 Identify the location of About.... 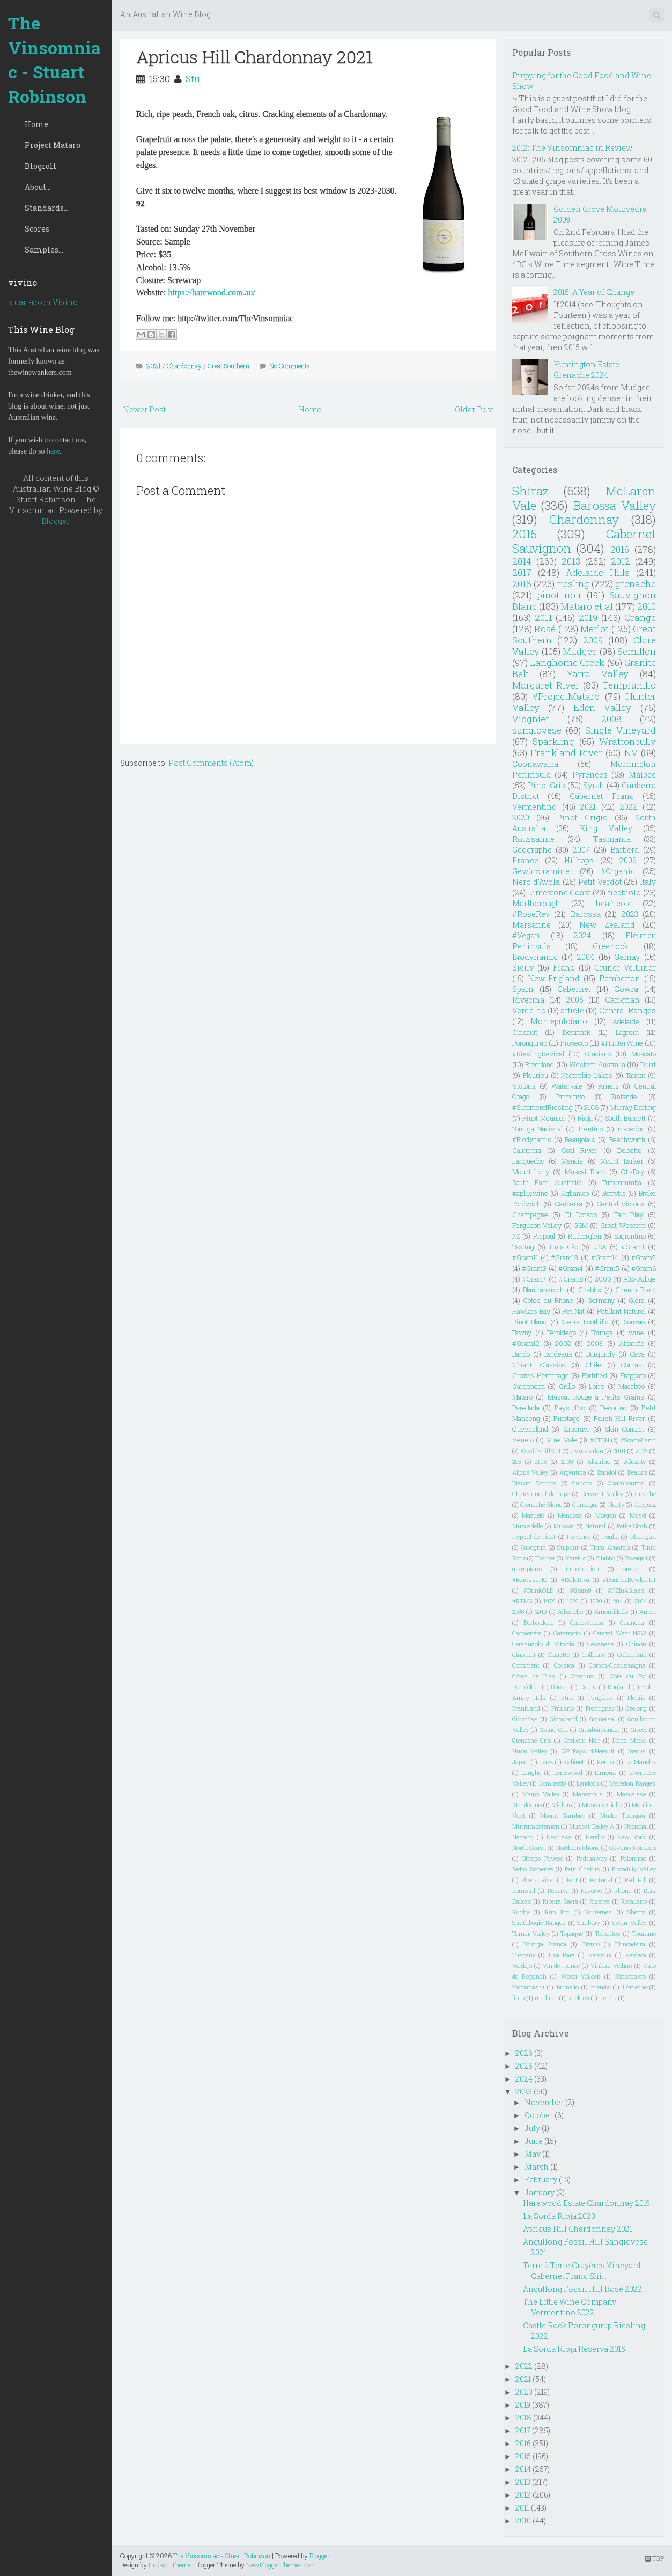
(38, 187).